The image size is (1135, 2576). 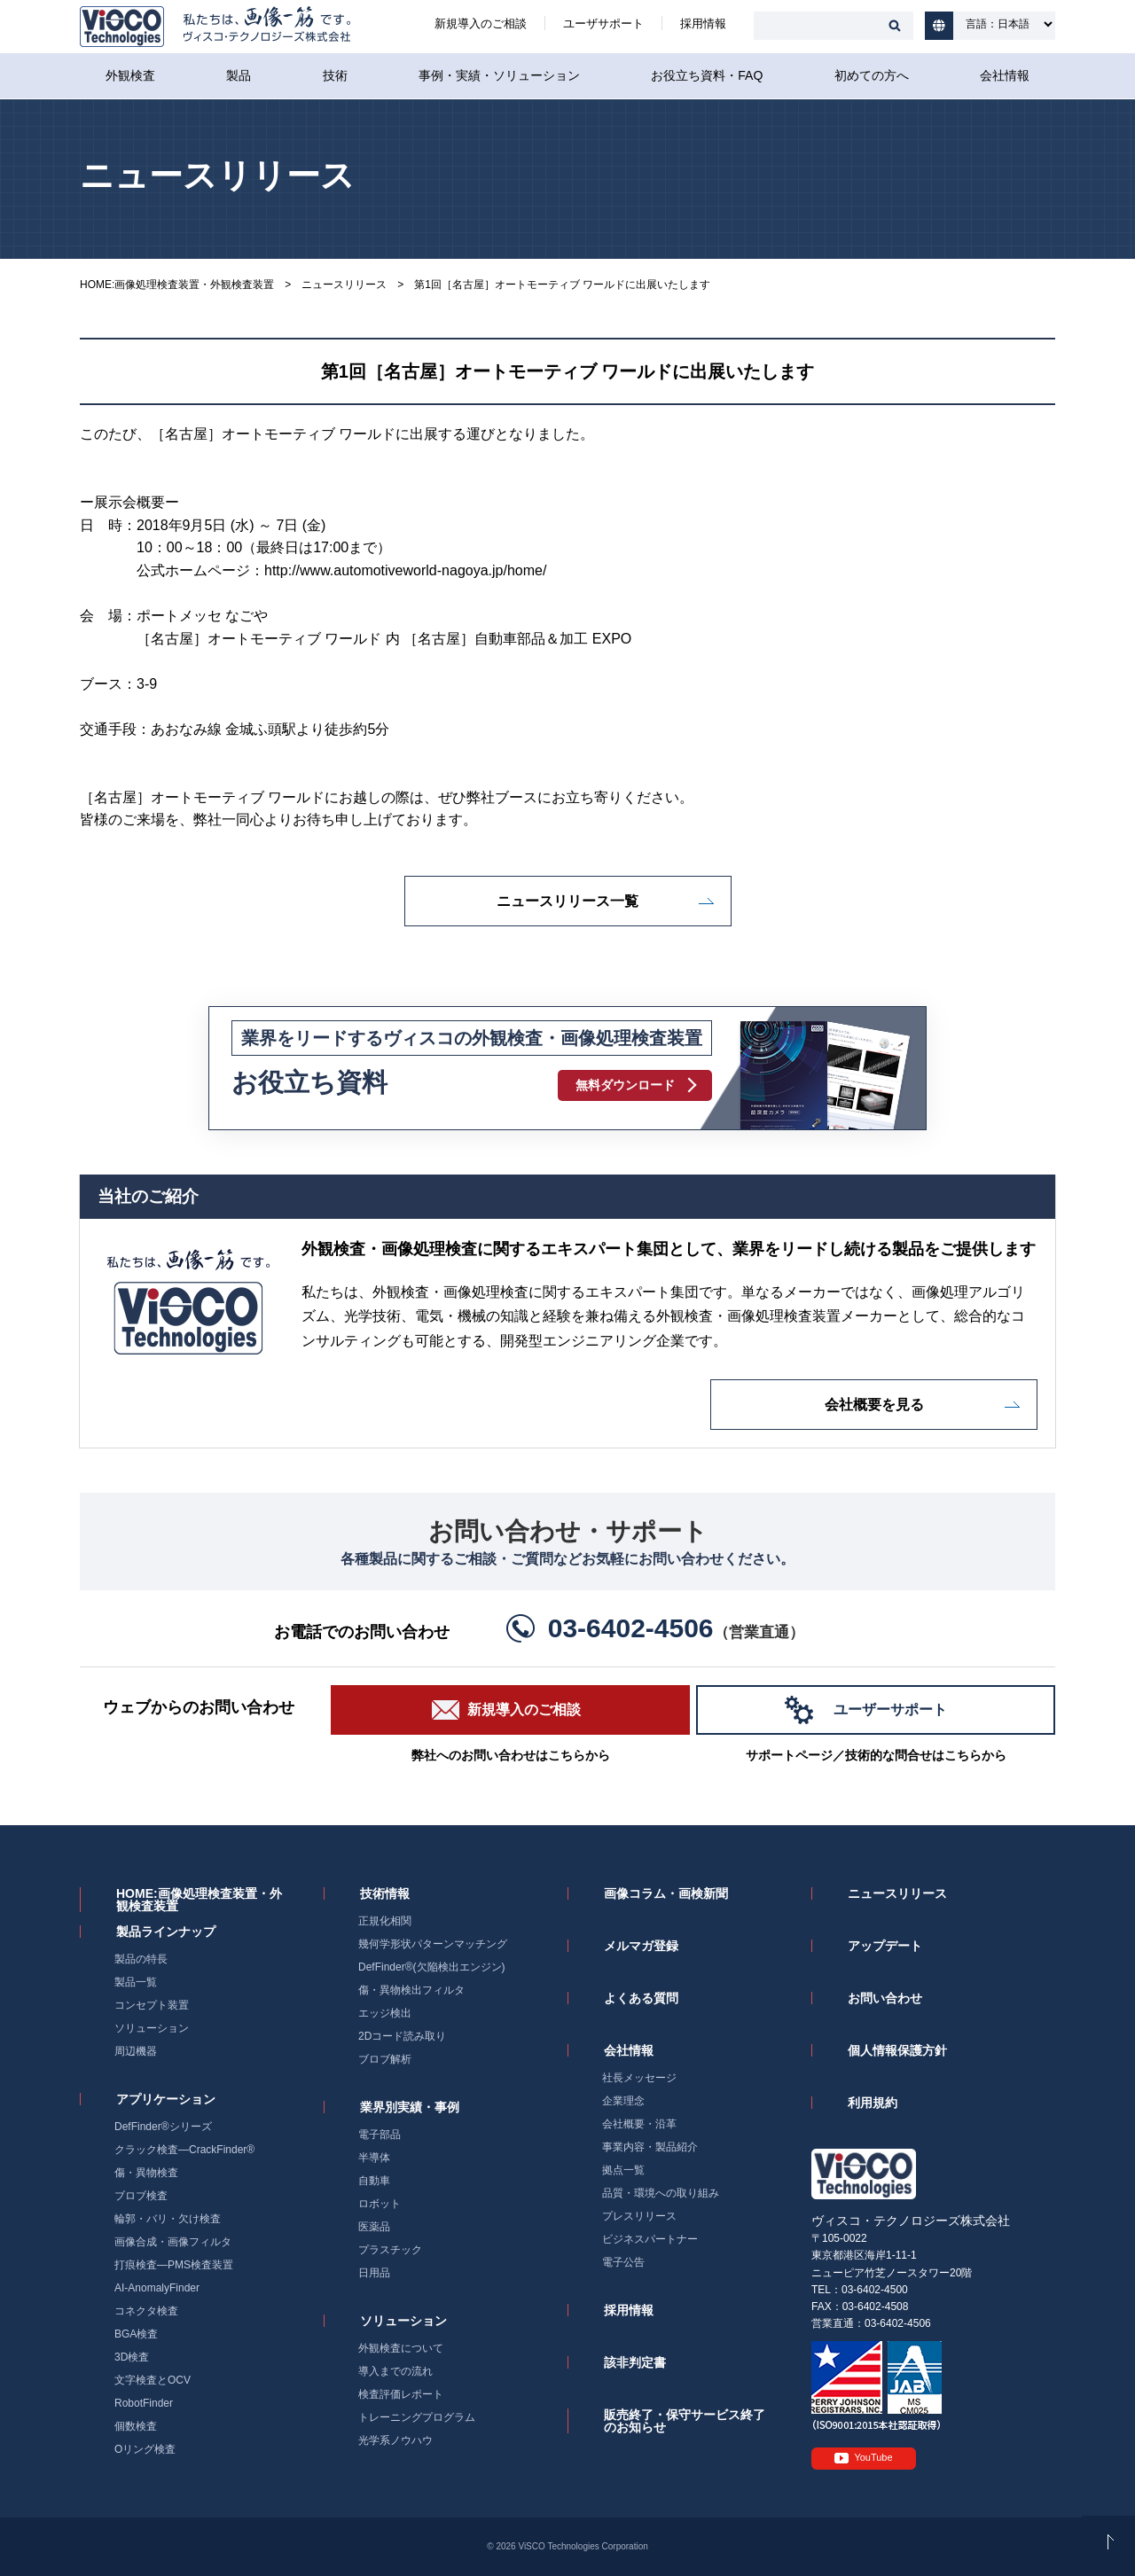 I want to click on 利用規約, so click(x=872, y=2102).